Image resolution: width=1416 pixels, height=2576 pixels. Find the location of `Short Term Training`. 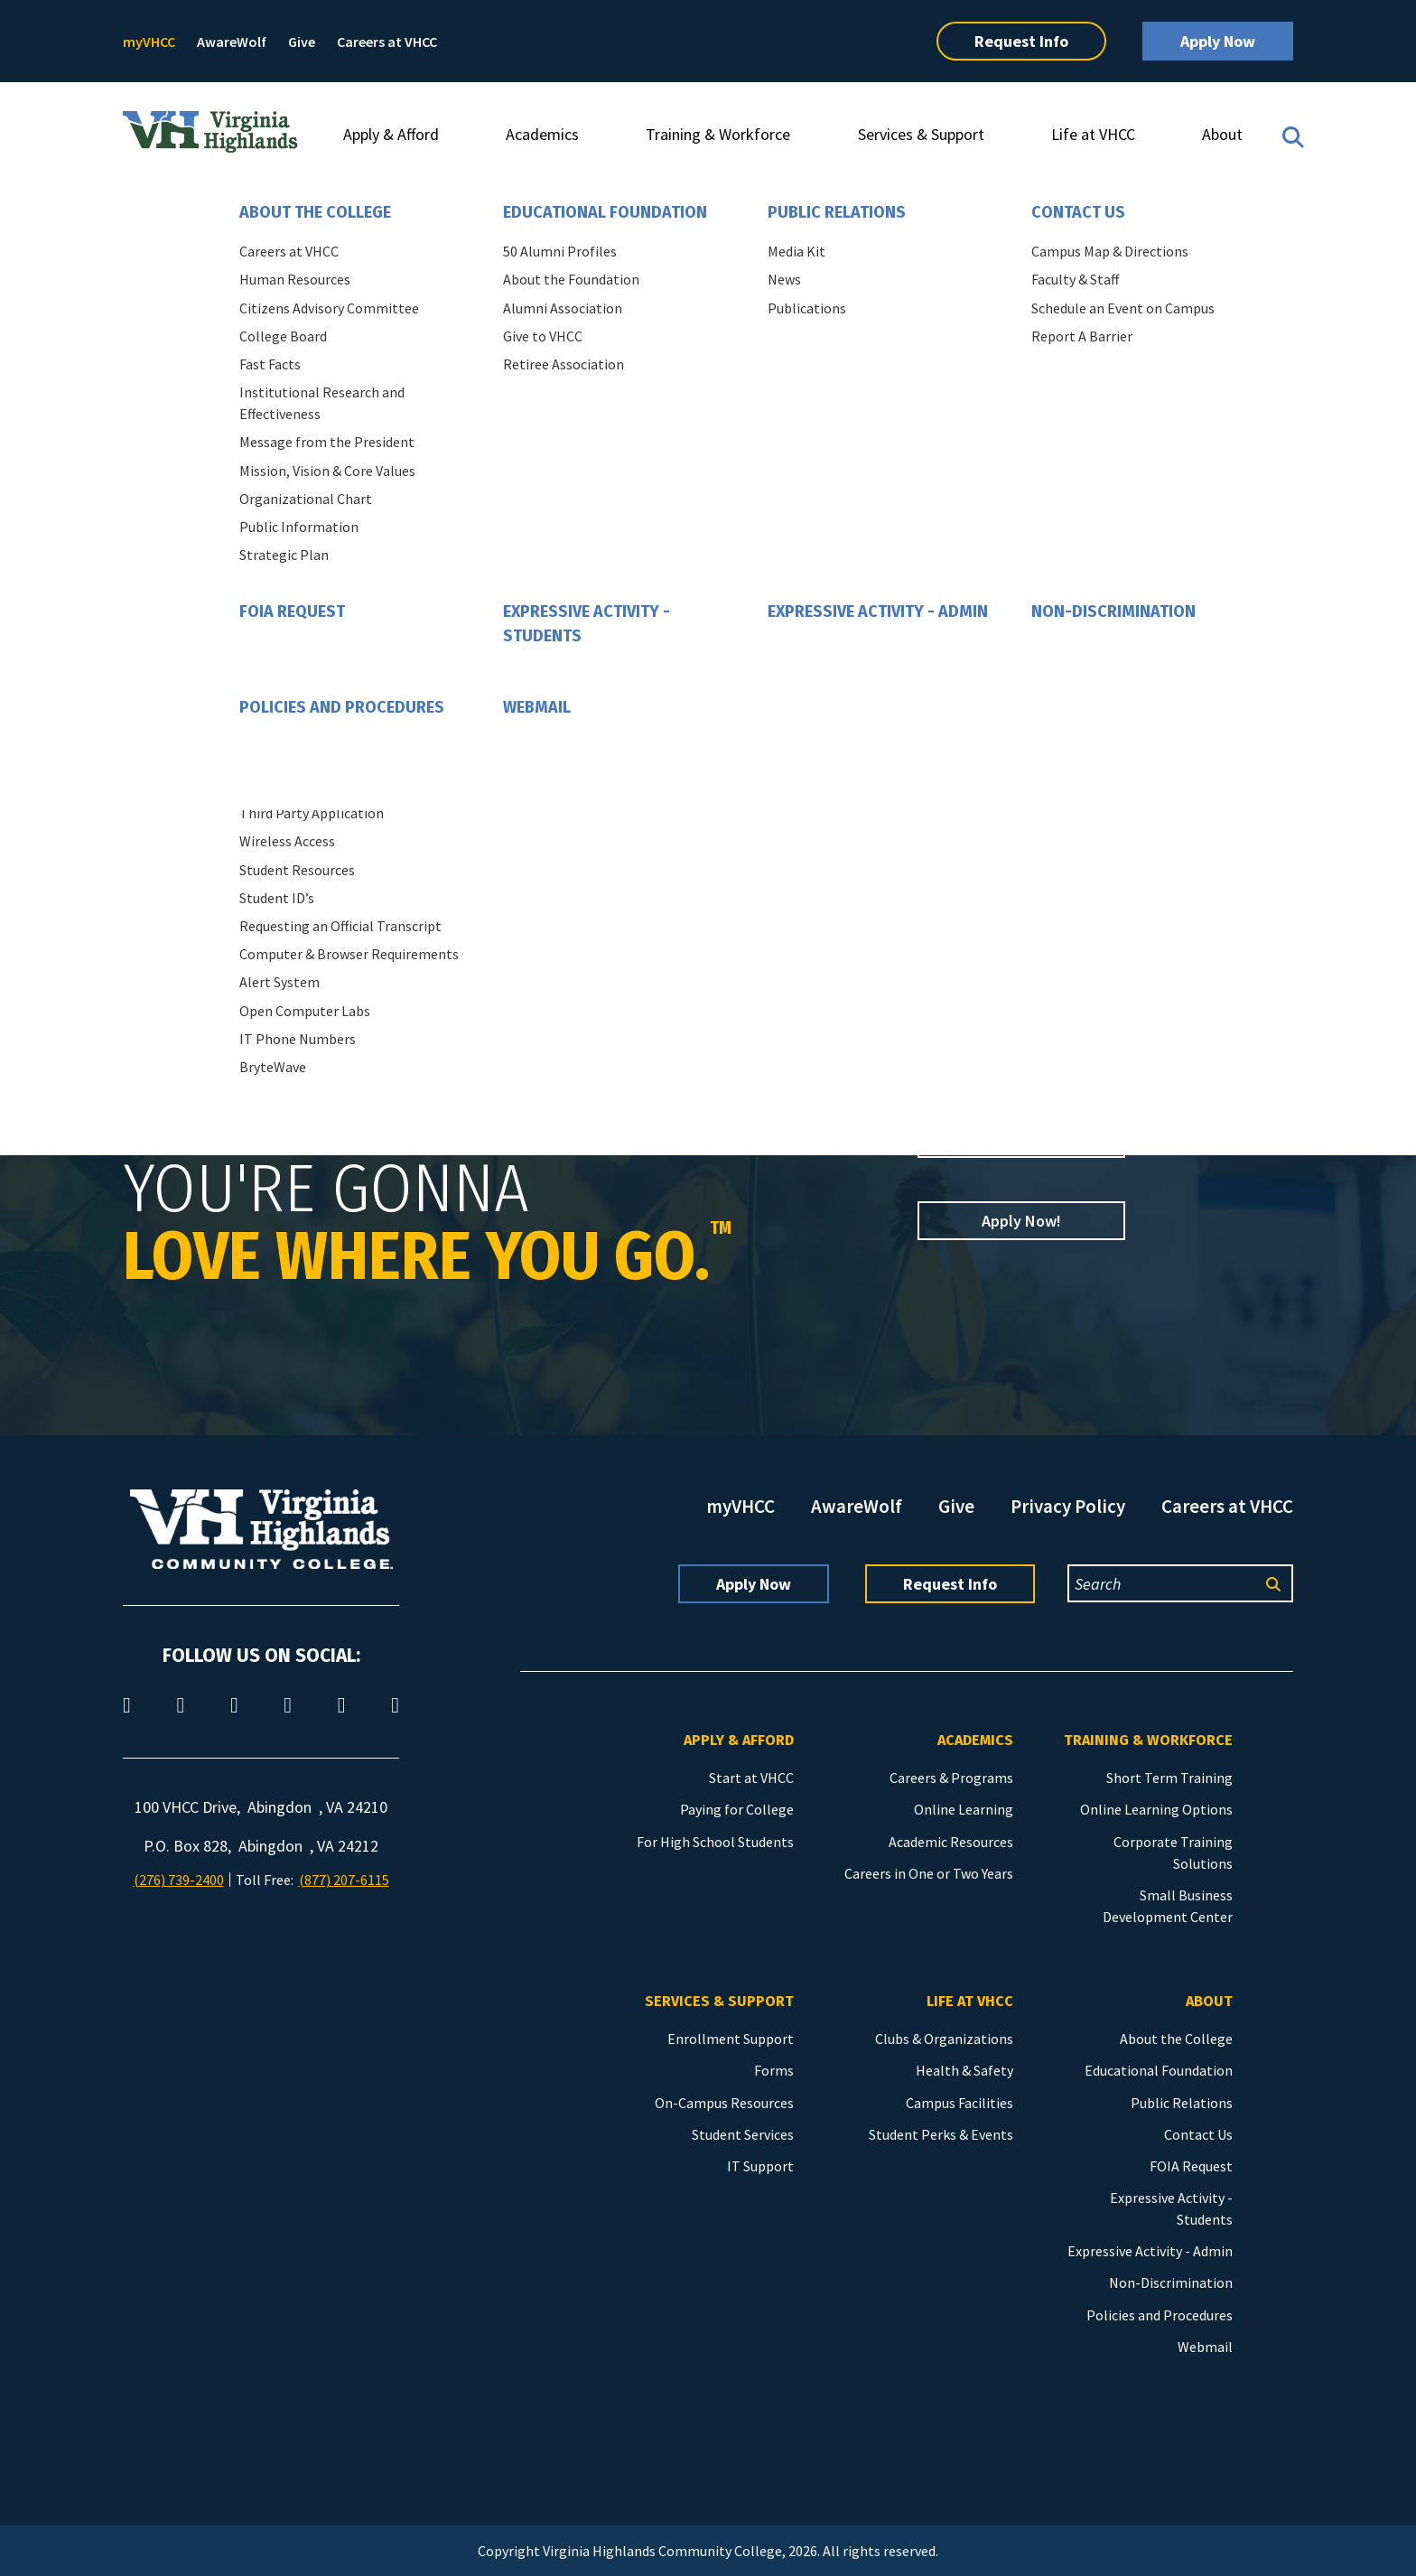

Short Term Training is located at coordinates (1169, 1778).